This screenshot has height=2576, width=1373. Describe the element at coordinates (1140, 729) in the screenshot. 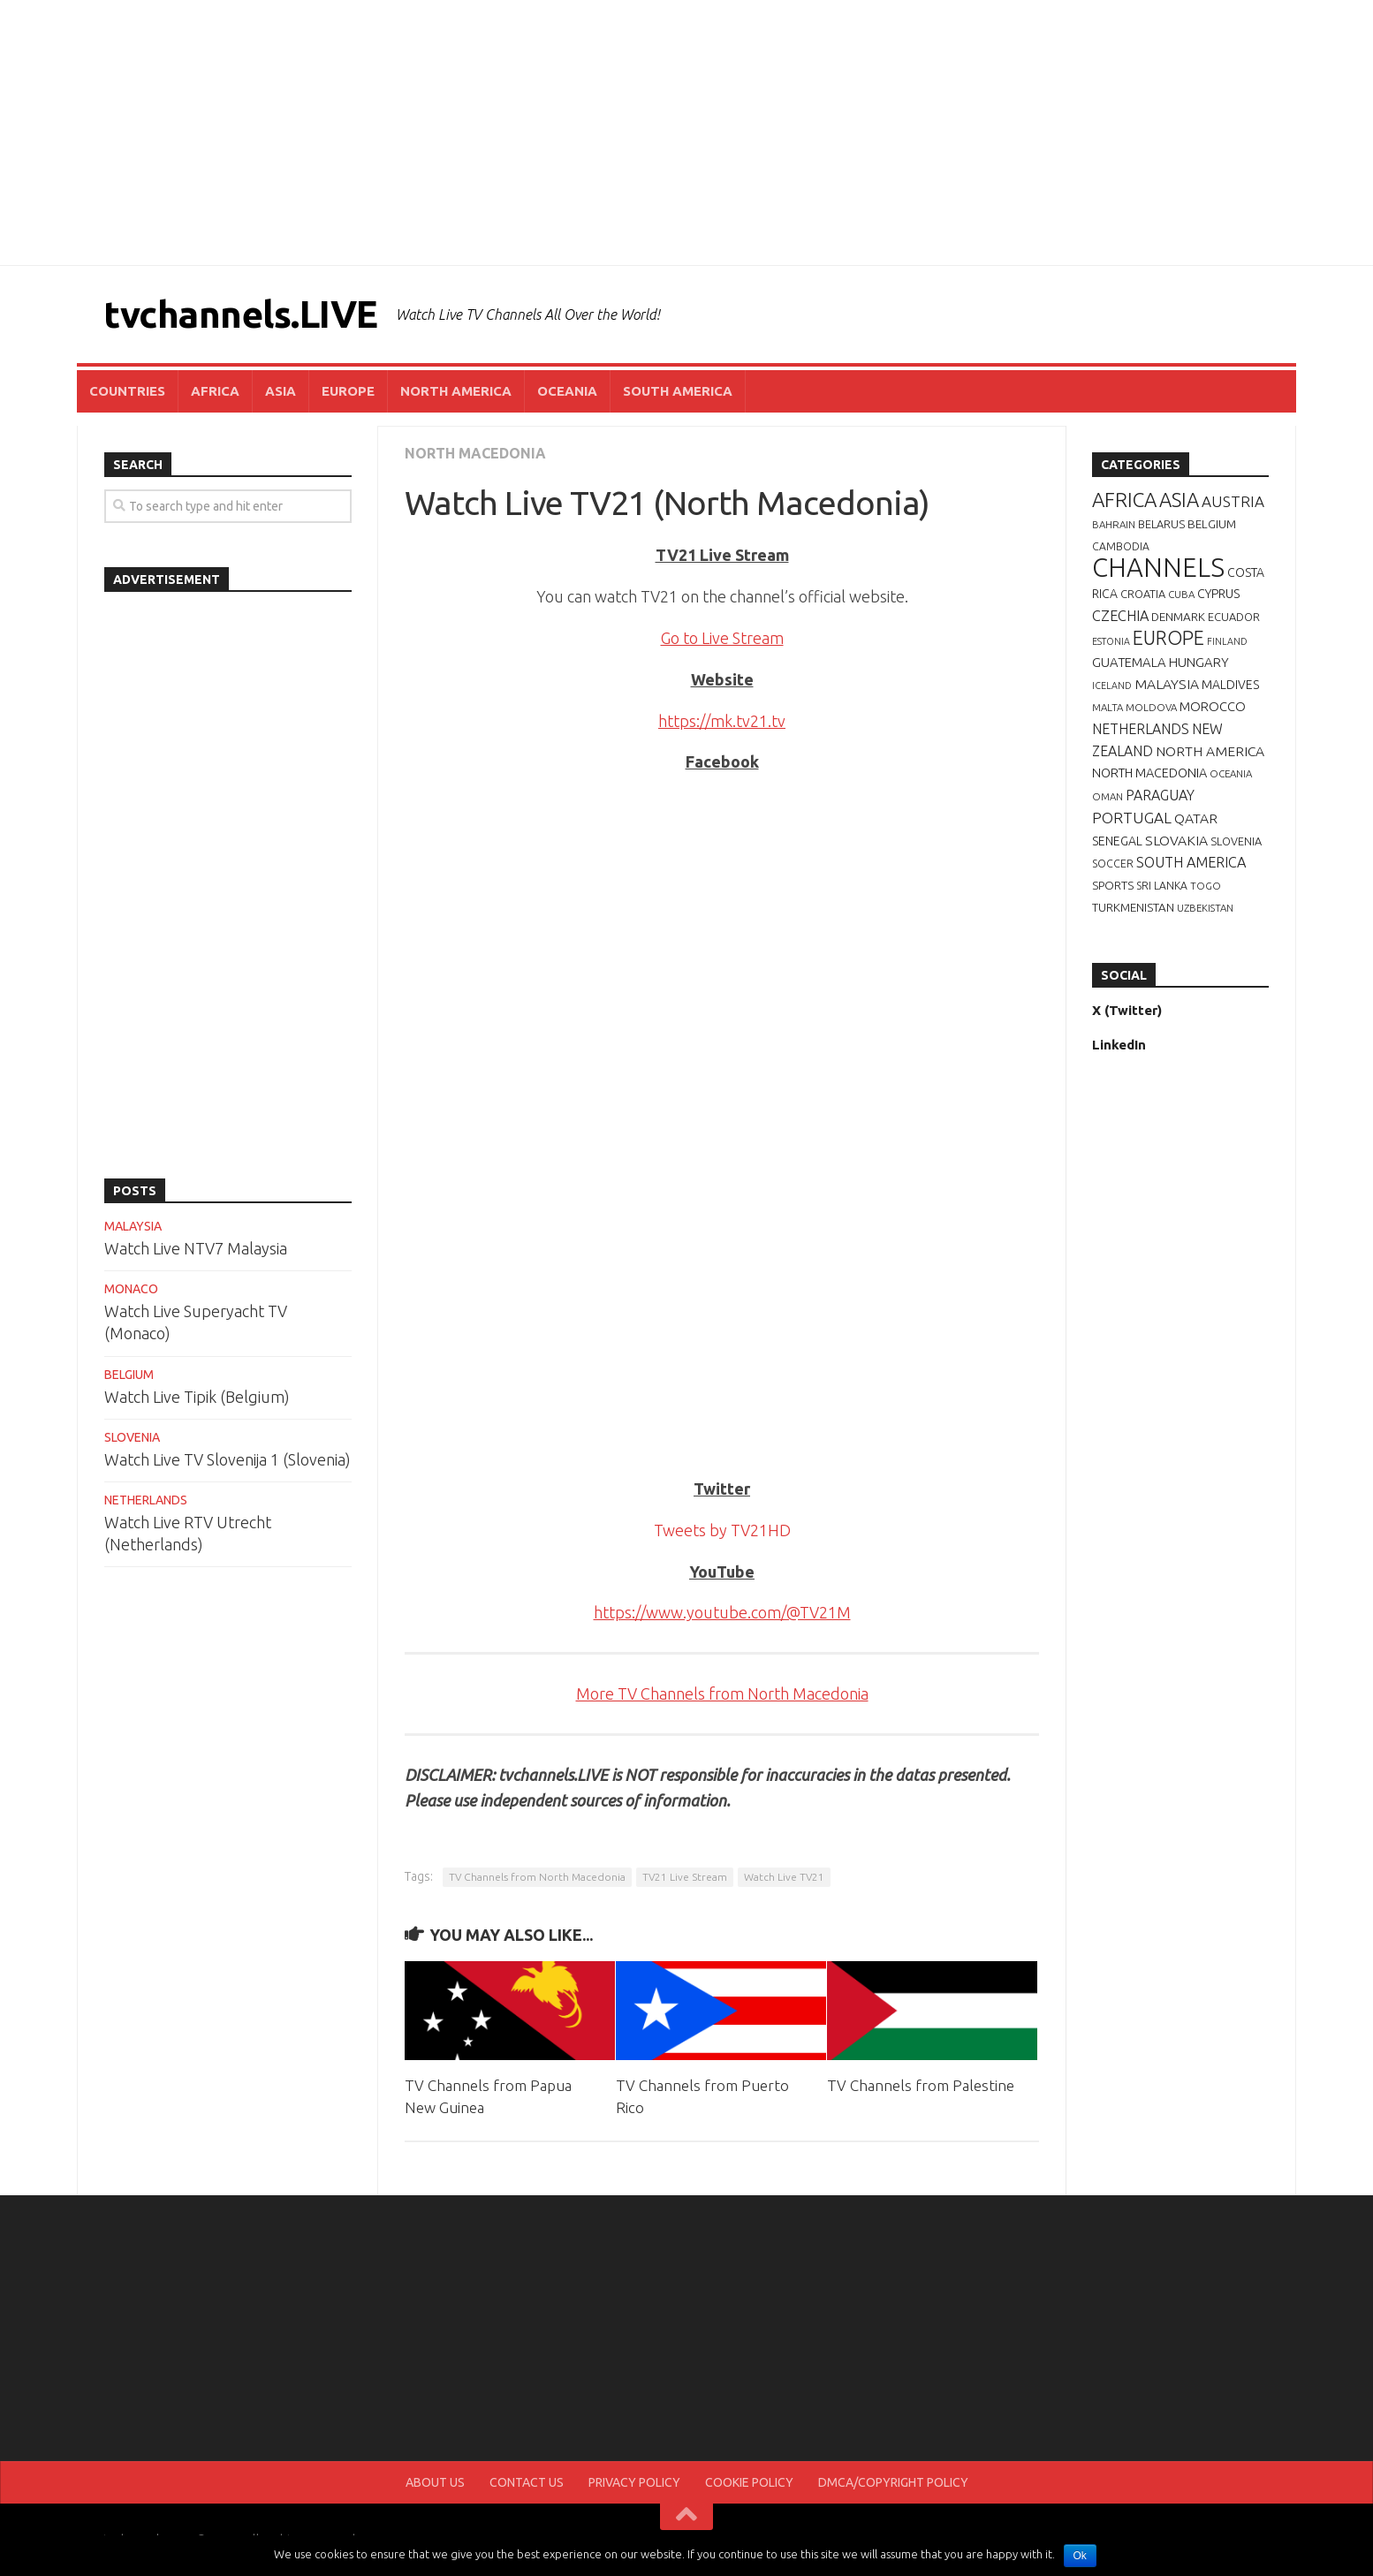

I see `NETHERLANDS [NETHERLANDS (15 items)]` at that location.